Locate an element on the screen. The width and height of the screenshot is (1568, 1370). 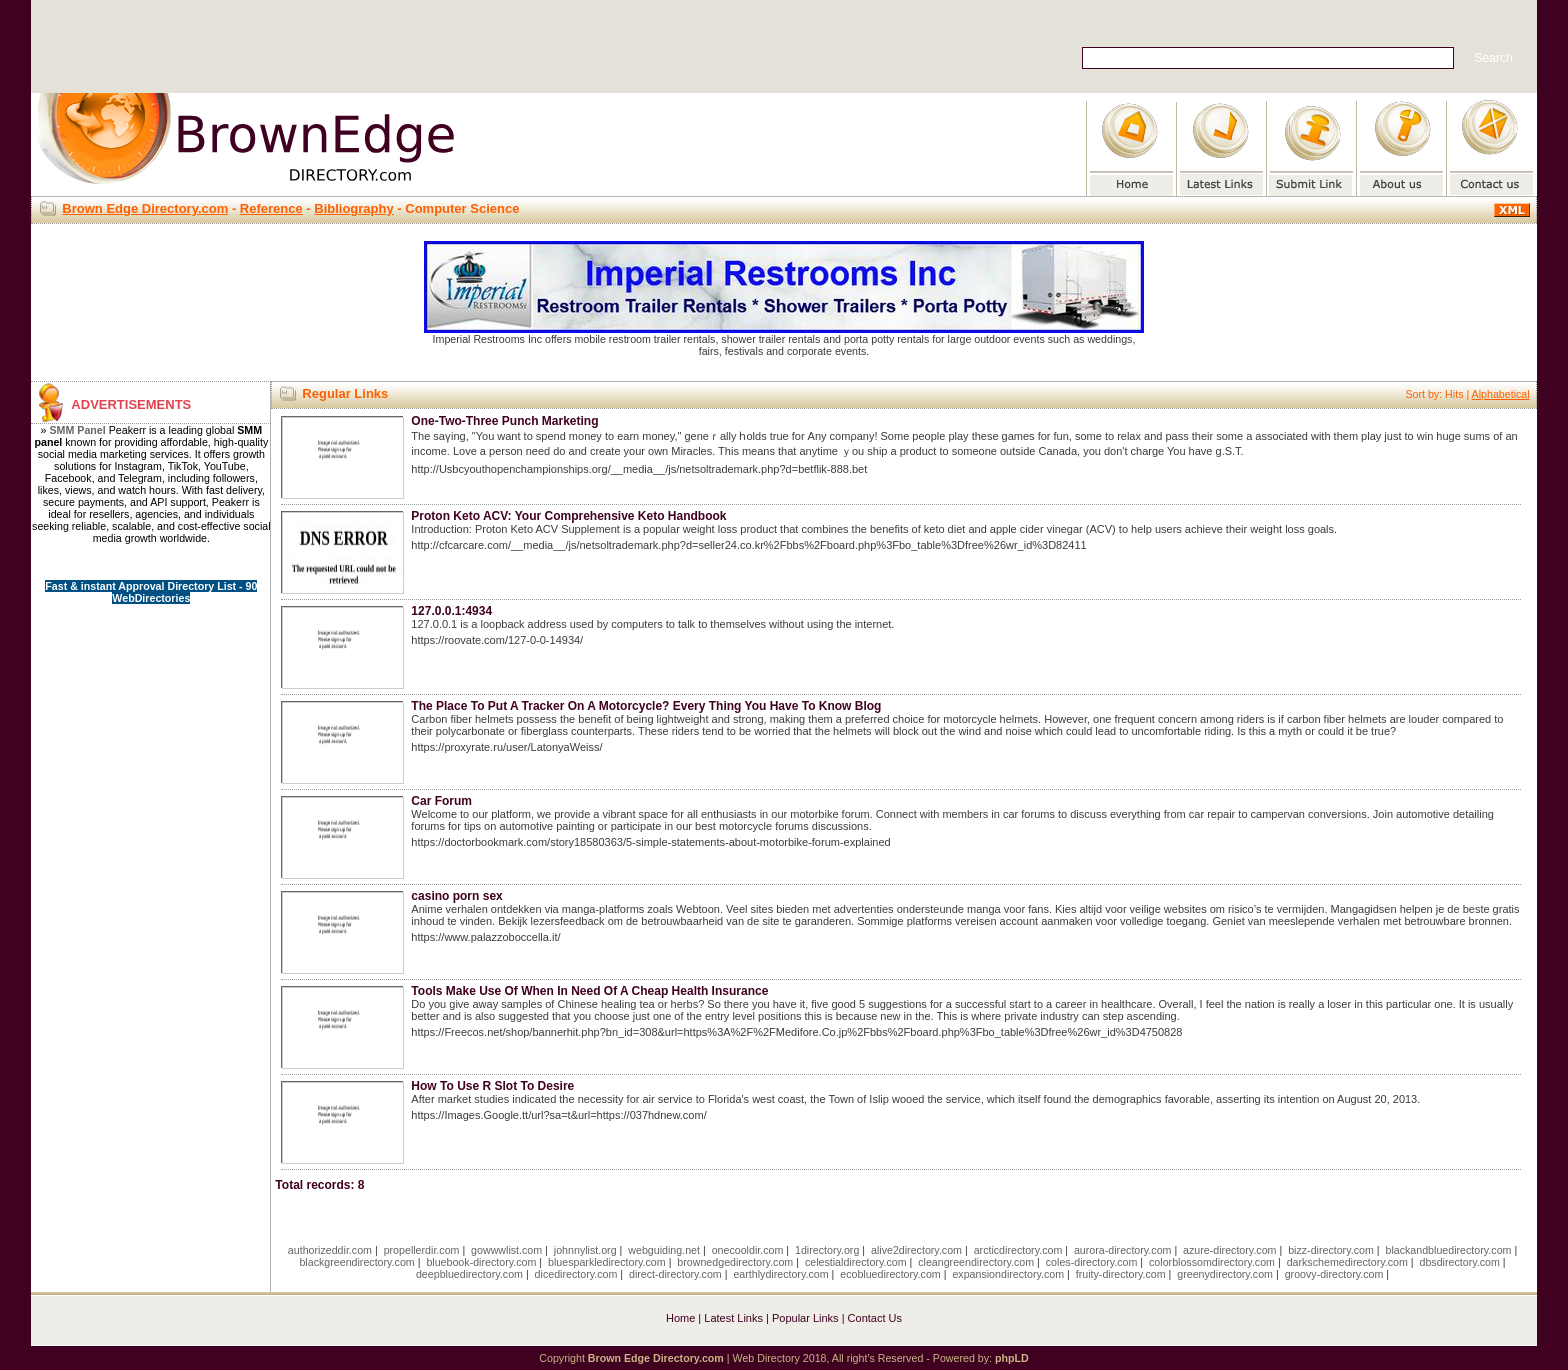
One-Two-Three Punch Marketing is located at coordinates (504, 421).